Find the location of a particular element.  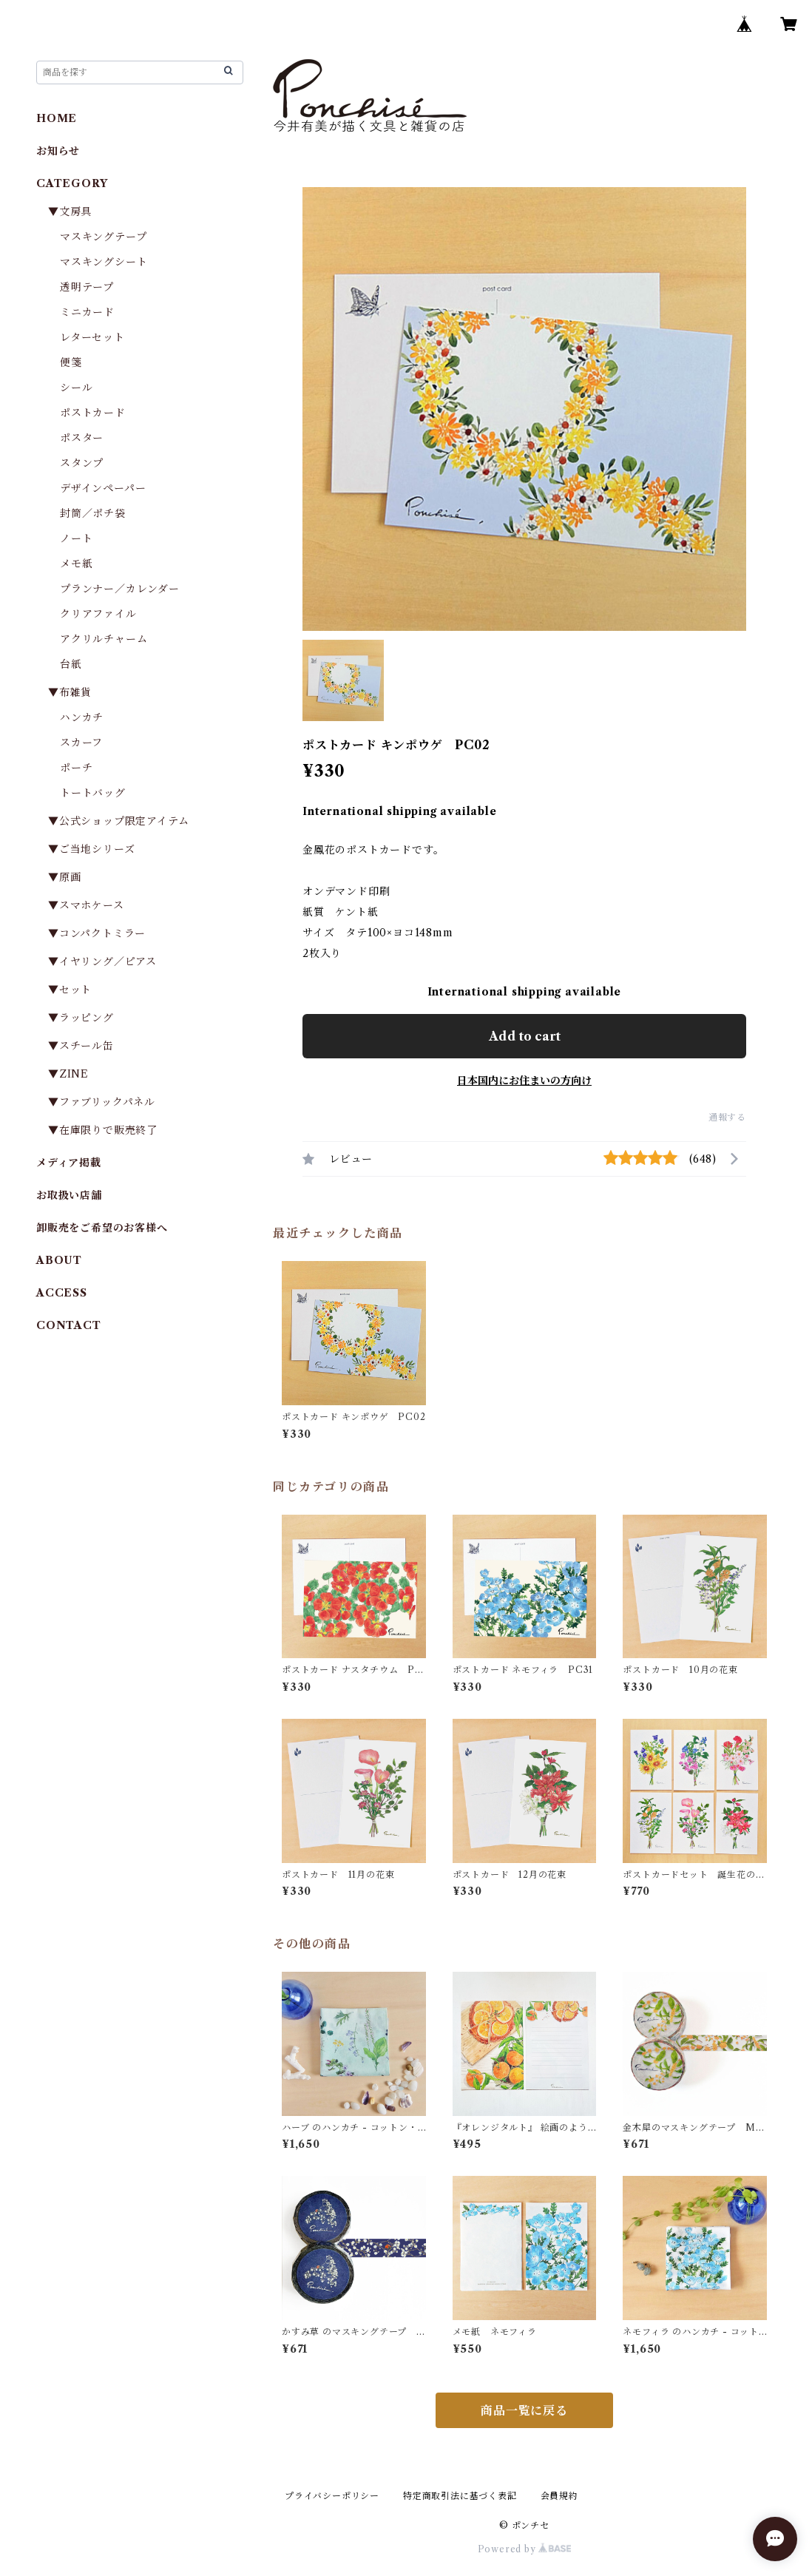

会員規約 is located at coordinates (559, 2495).